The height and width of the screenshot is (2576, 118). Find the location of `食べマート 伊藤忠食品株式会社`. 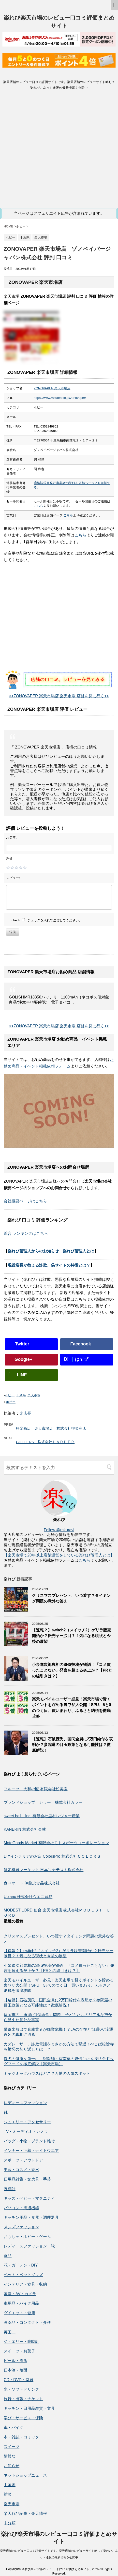

食べマート 伊藤忠食品株式会社 is located at coordinates (32, 1883).